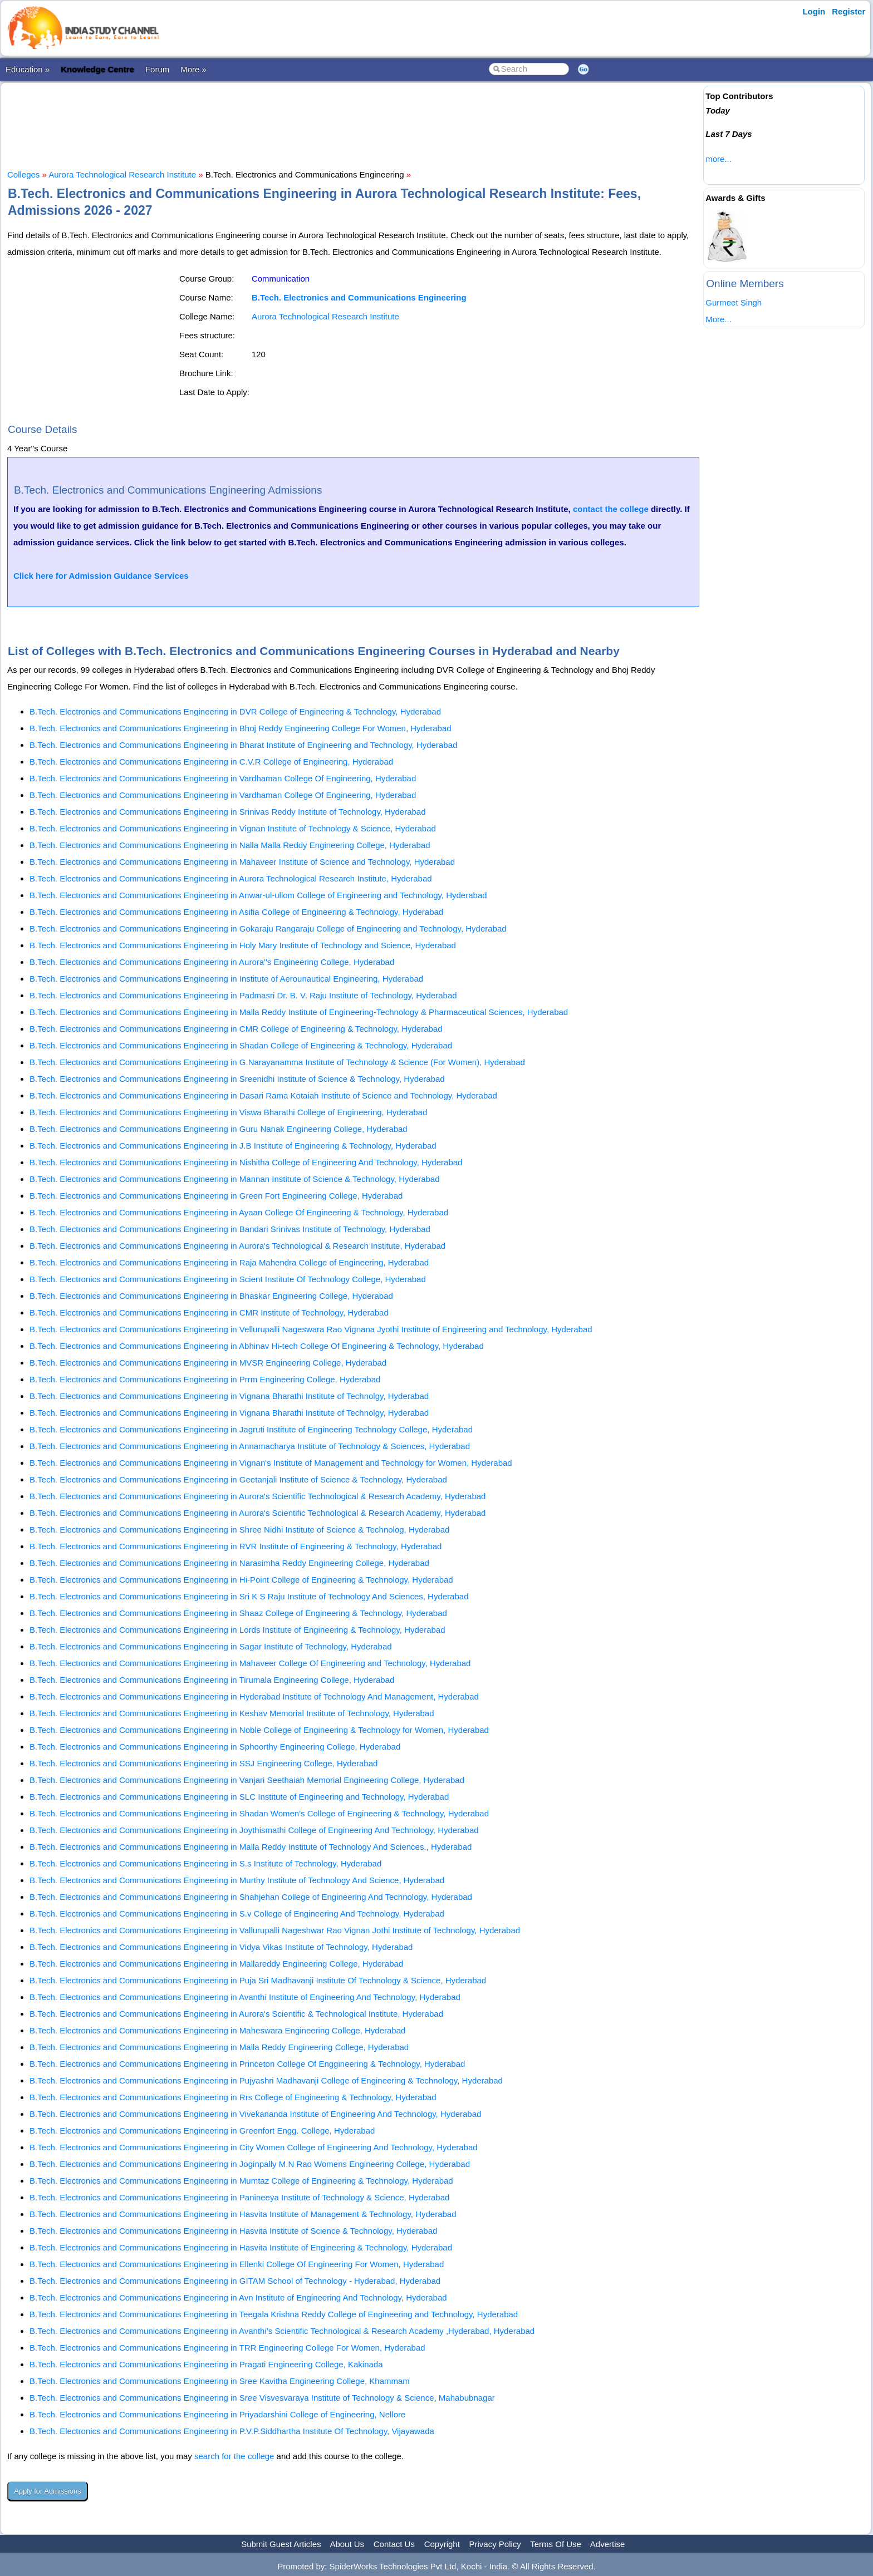 This screenshot has width=873, height=2576. I want to click on B.Tech. Electronics and Communications Engineering in Lords Institute of Engineering & Technology, Hyderabad, so click(237, 1629).